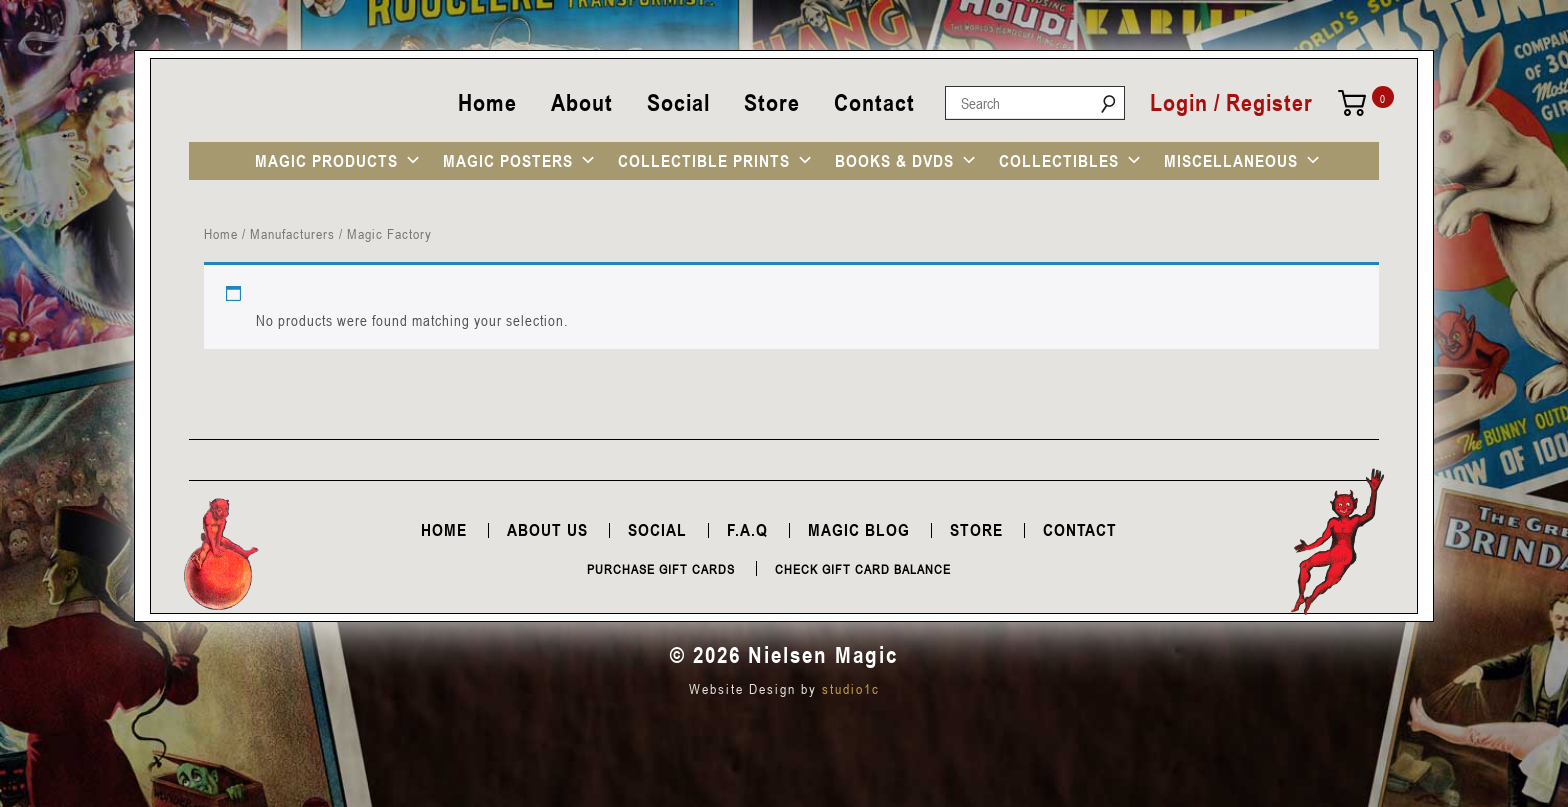  What do you see at coordinates (894, 161) in the screenshot?
I see `BOOKS & DVDS` at bounding box center [894, 161].